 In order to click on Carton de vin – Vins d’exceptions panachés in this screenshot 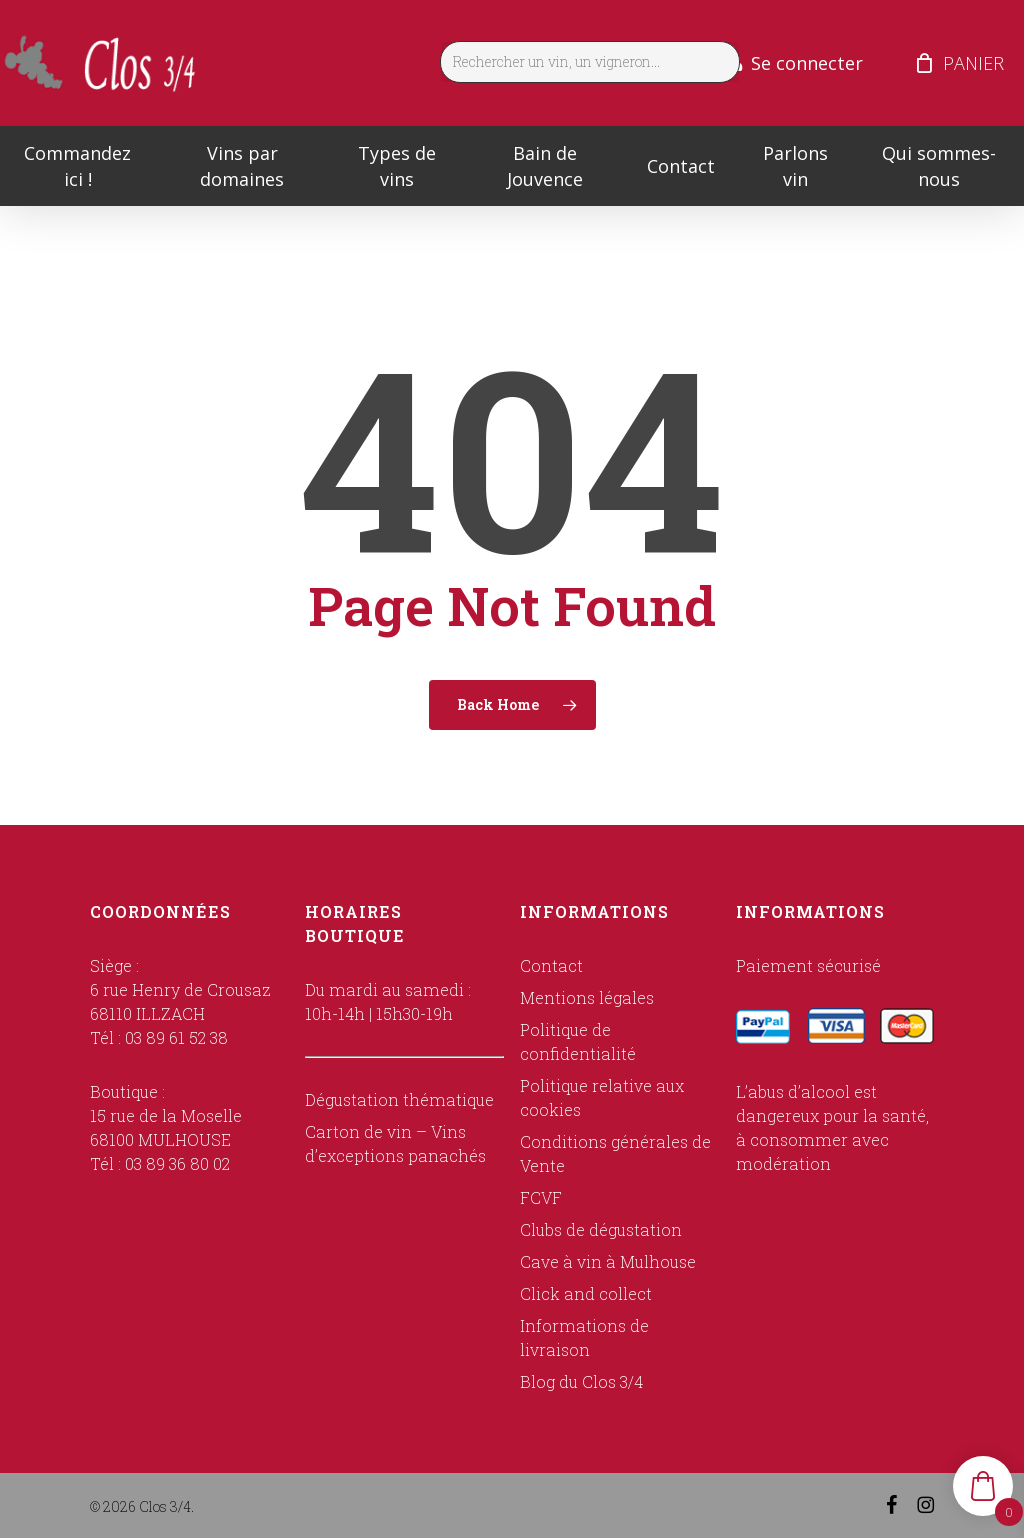, I will do `click(395, 1143)`.